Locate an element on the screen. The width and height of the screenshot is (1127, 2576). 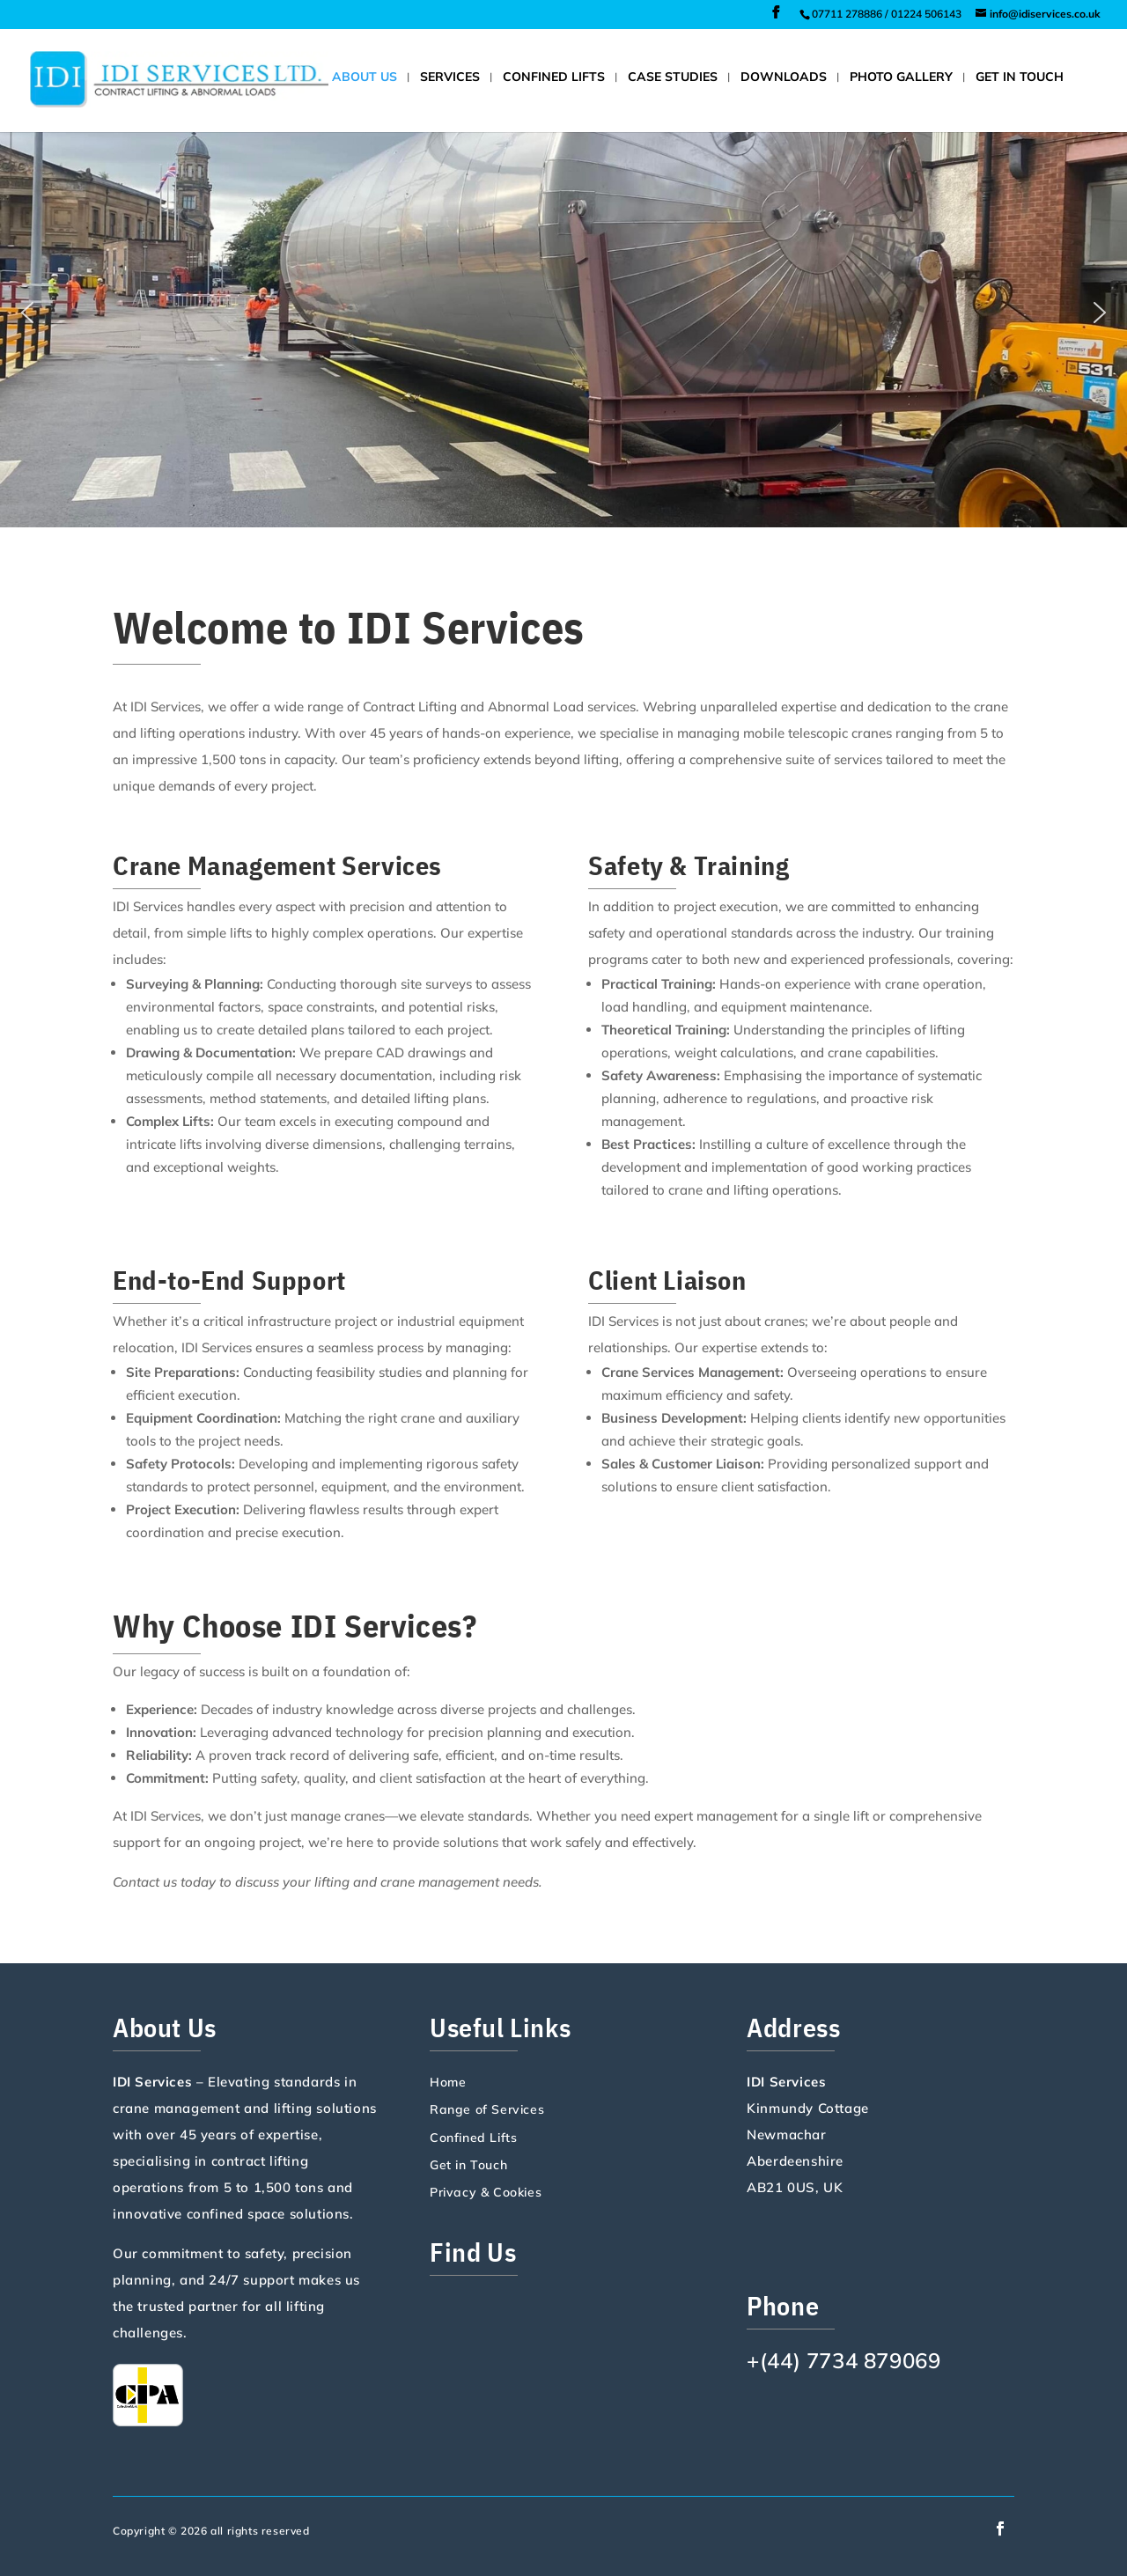
[button] is located at coordinates (27, 312).